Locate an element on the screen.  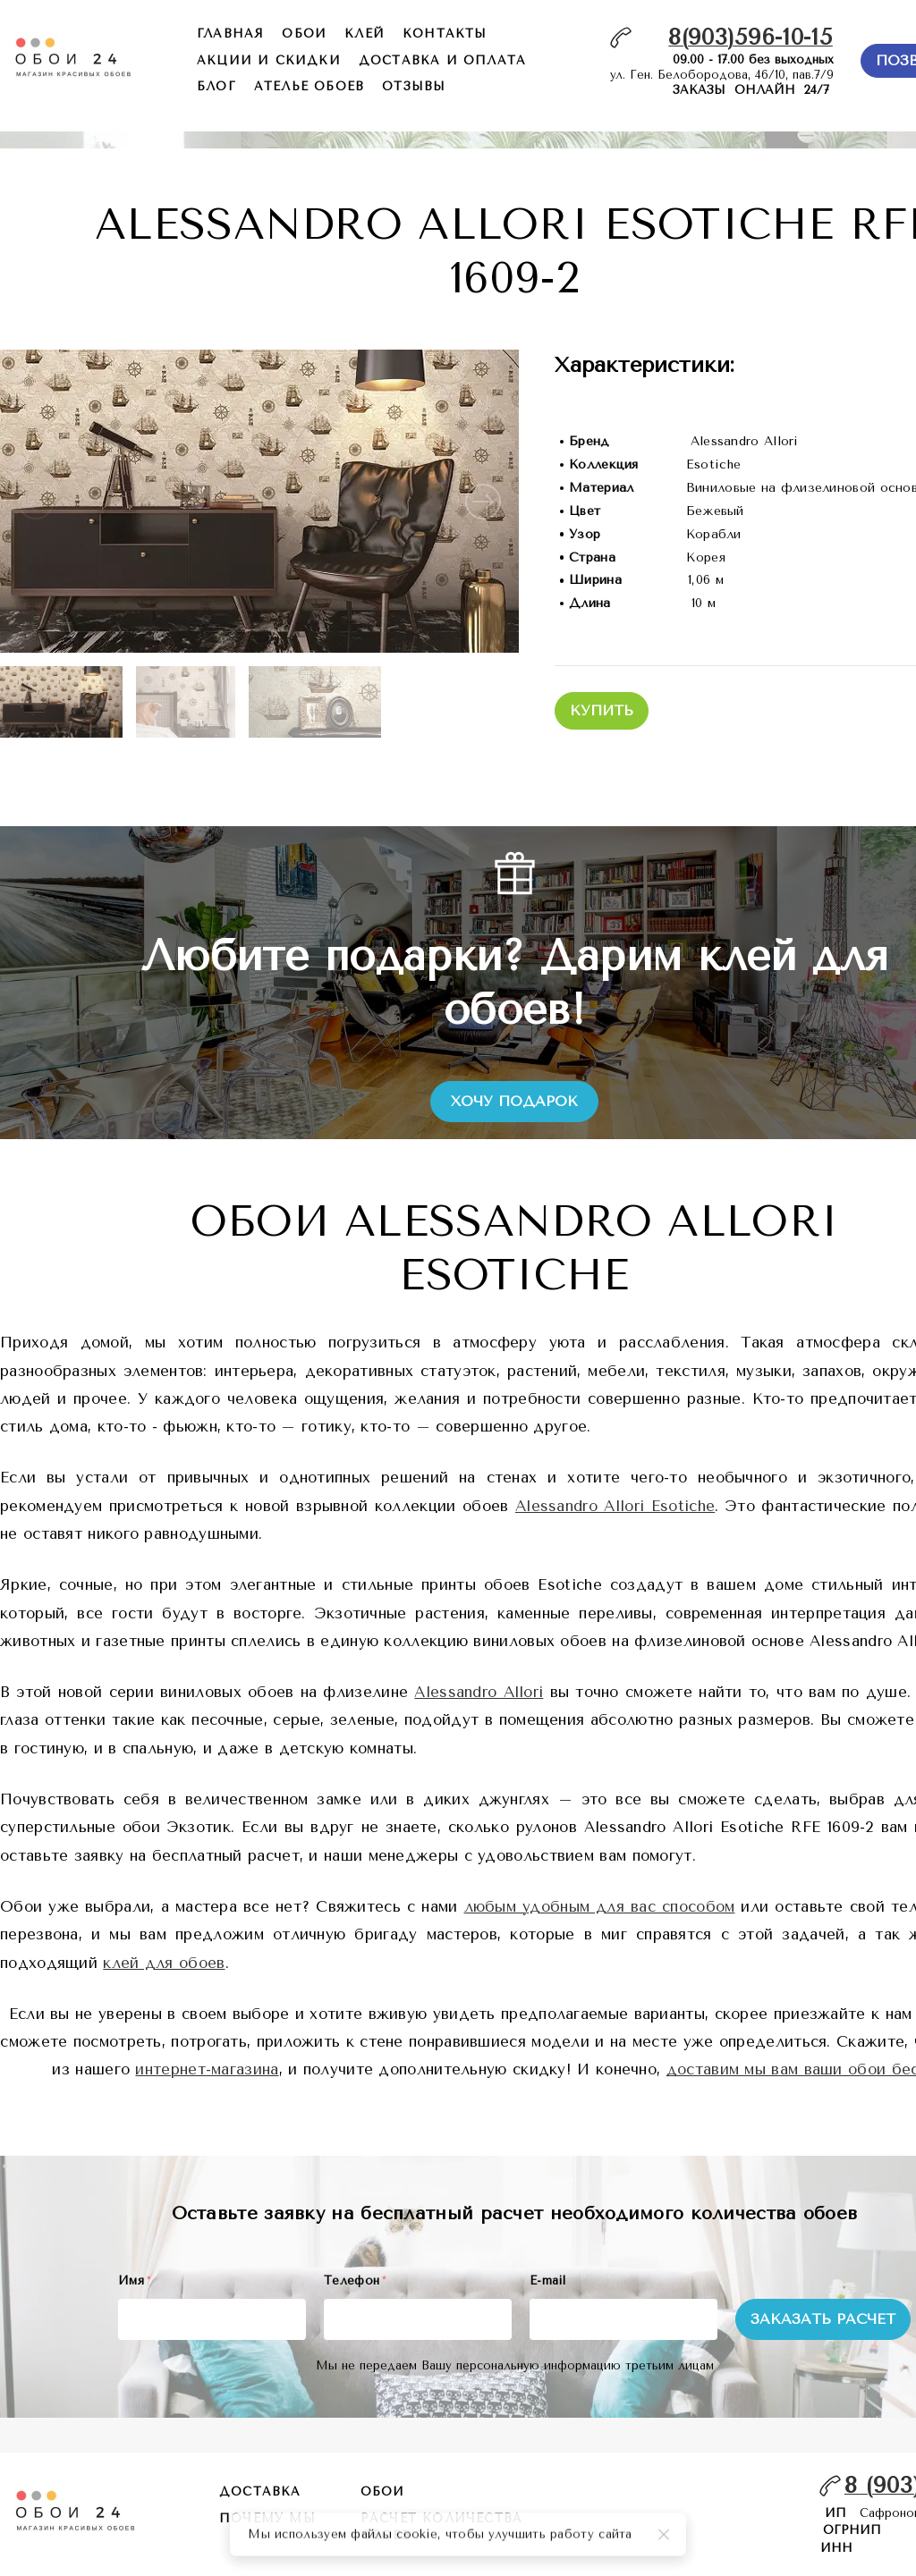
главная is located at coordinates (230, 33).